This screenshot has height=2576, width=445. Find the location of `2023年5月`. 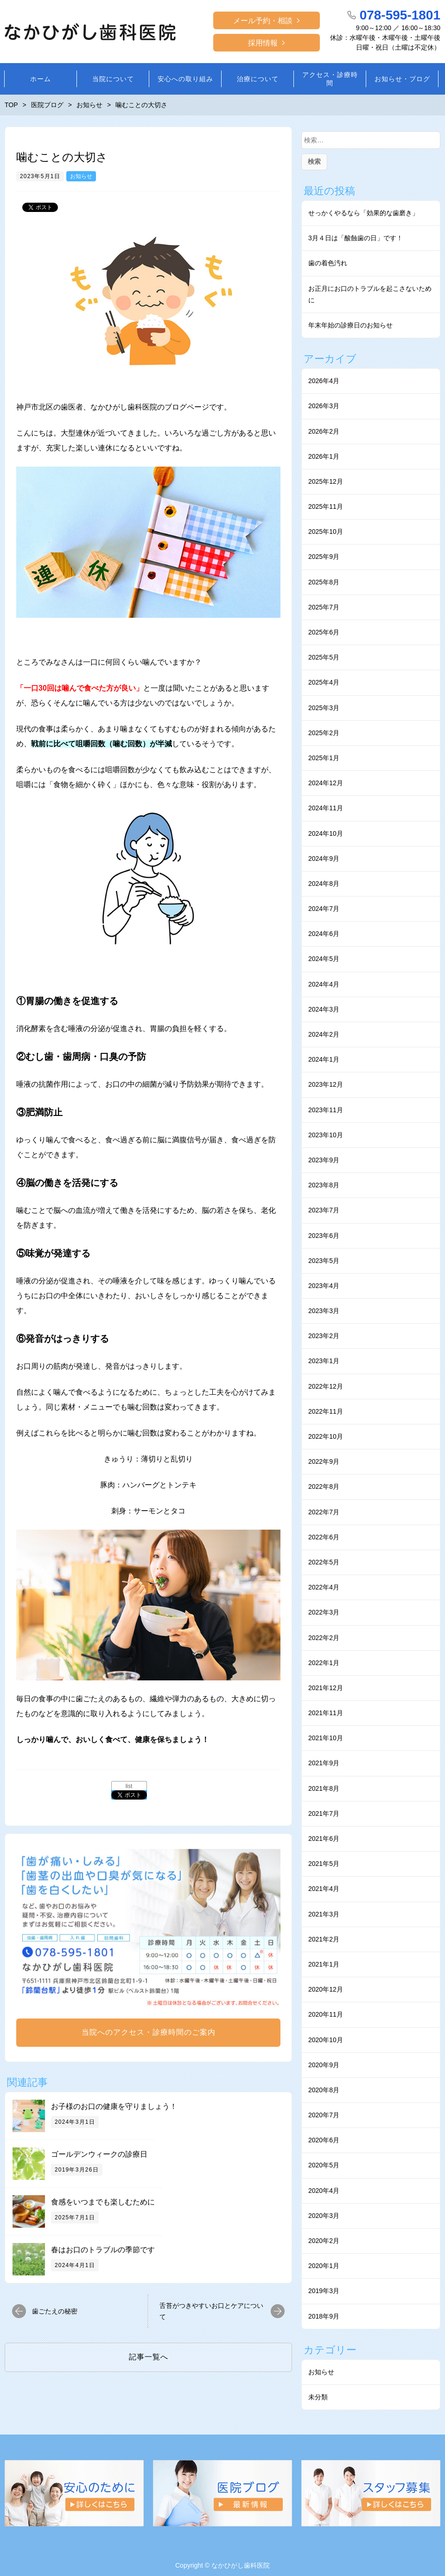

2023年5月 is located at coordinates (323, 1260).